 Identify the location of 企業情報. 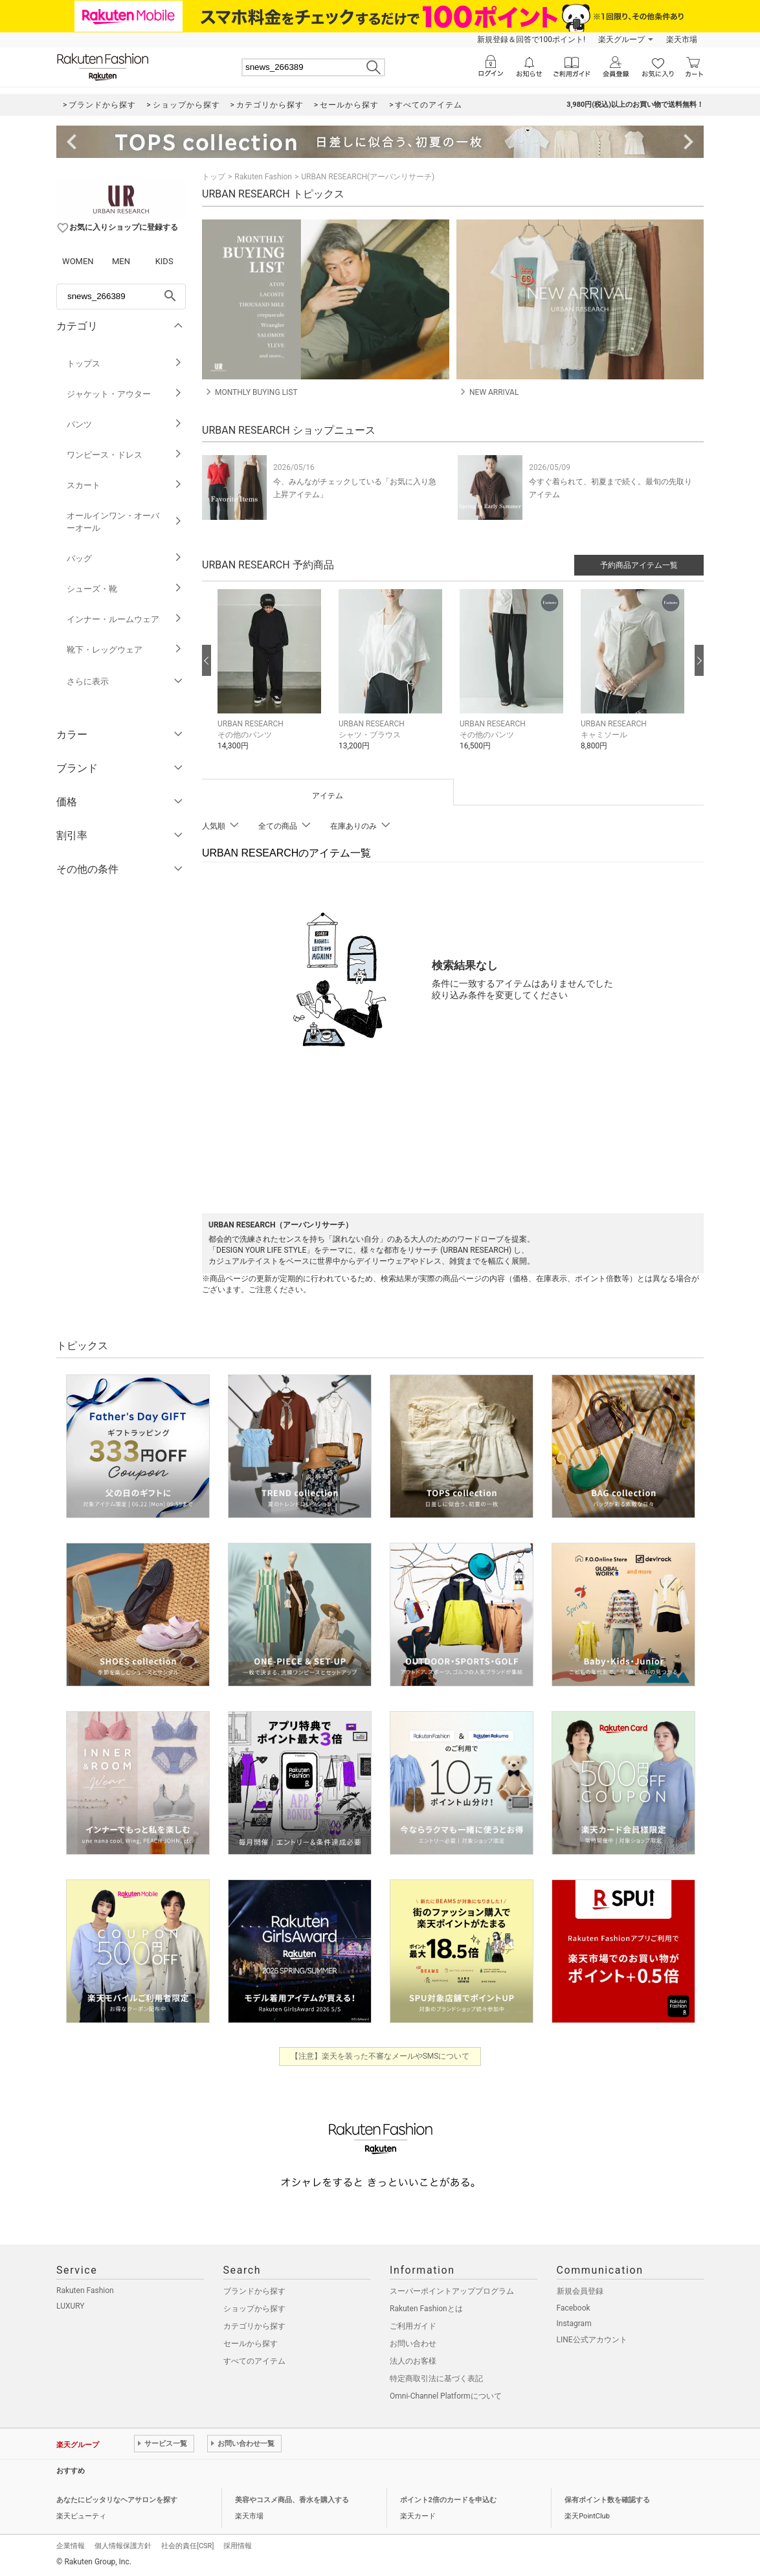
(70, 2546).